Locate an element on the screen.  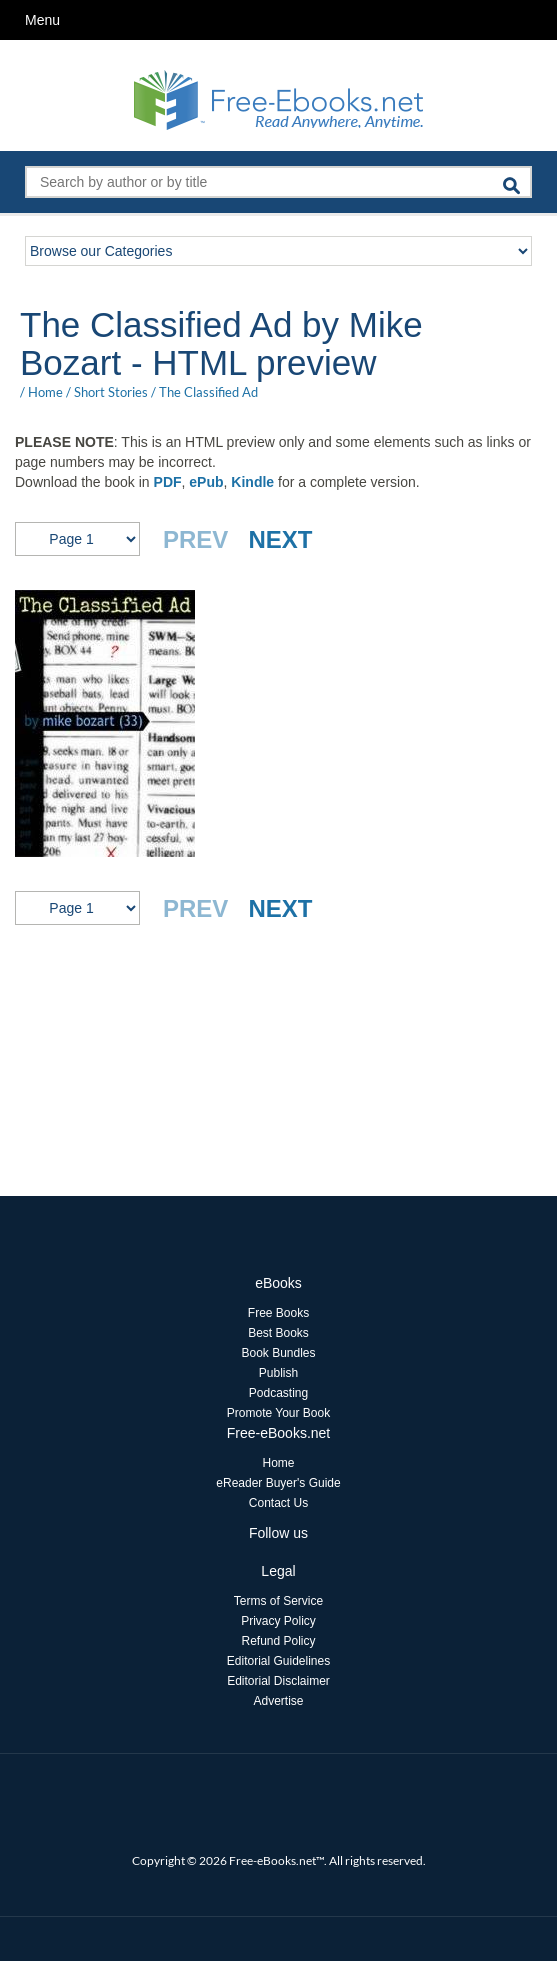
Kindle is located at coordinates (252, 482).